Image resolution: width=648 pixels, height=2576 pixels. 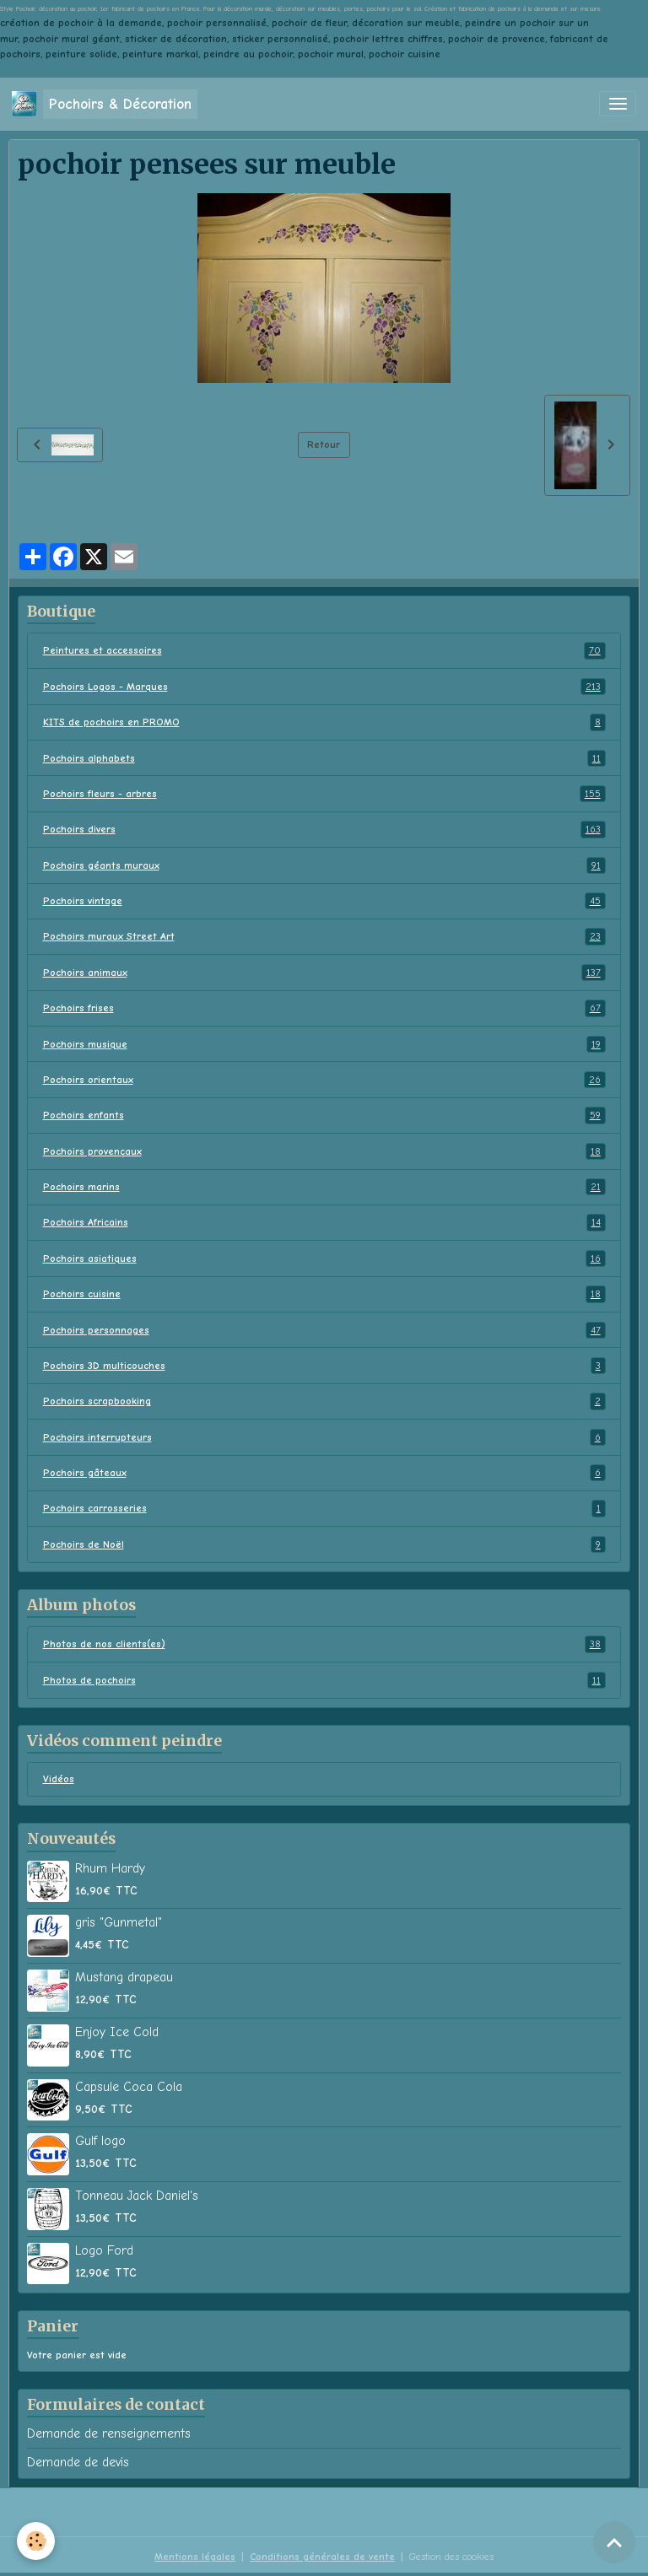 What do you see at coordinates (324, 1222) in the screenshot?
I see `Pochoirs Africains` at bounding box center [324, 1222].